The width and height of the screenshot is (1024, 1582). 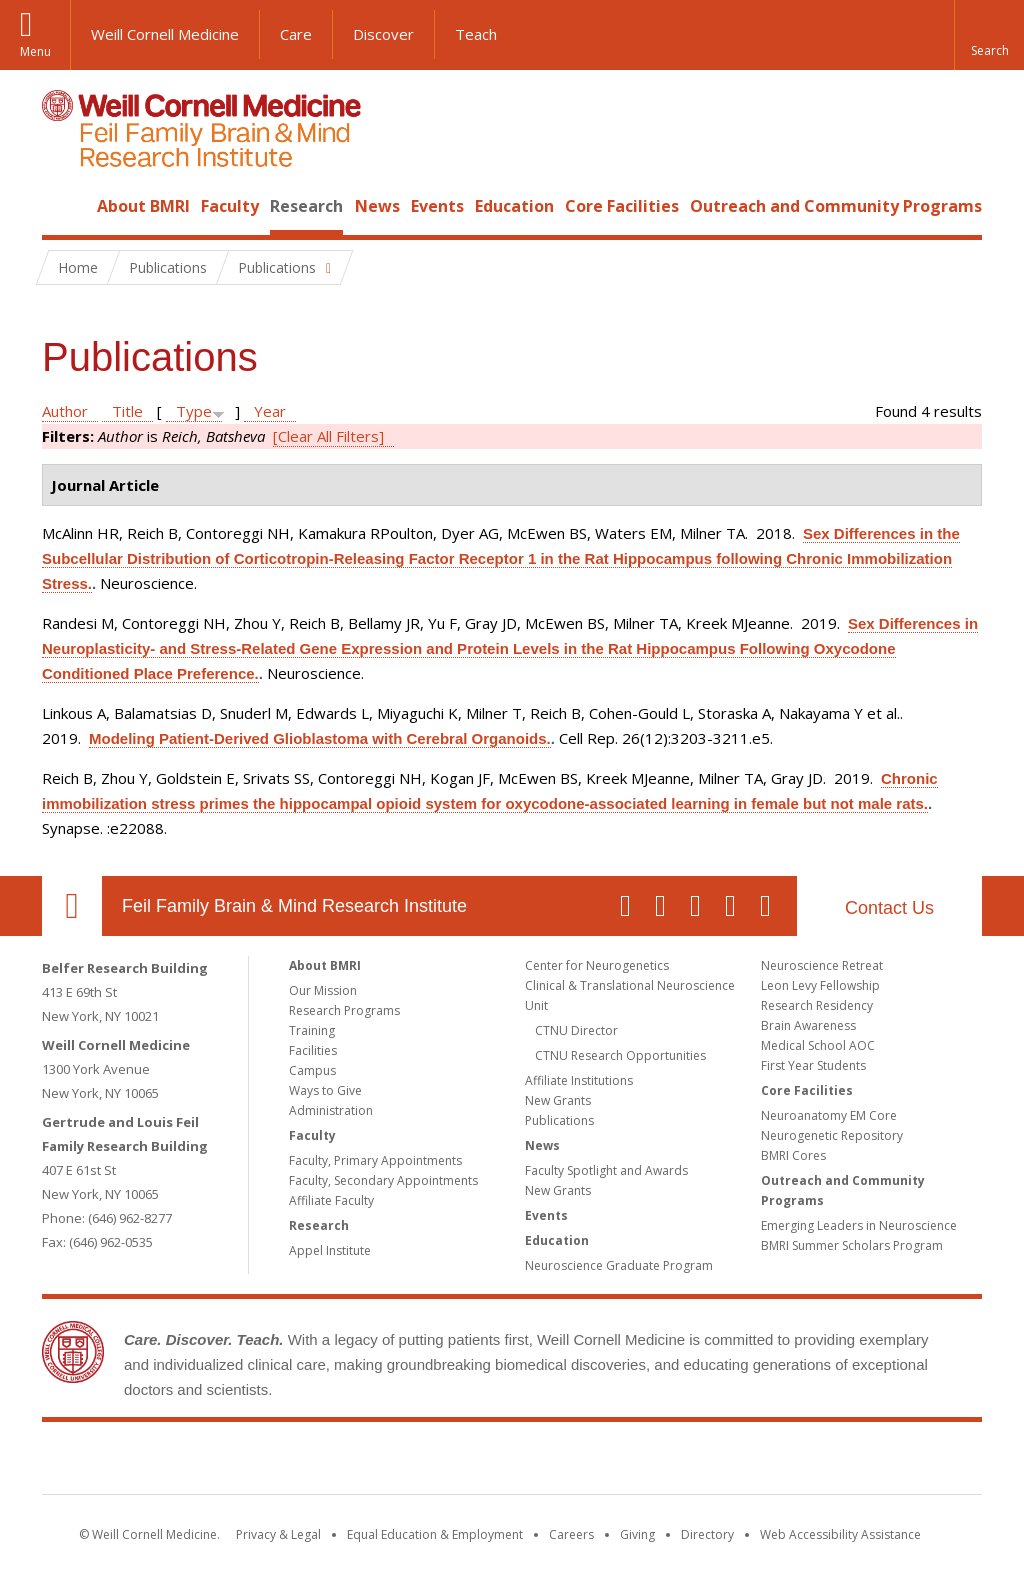 What do you see at coordinates (278, 1534) in the screenshot?
I see `Privacy & Legal [View the Privacy & Legal notice for WCM sites]` at bounding box center [278, 1534].